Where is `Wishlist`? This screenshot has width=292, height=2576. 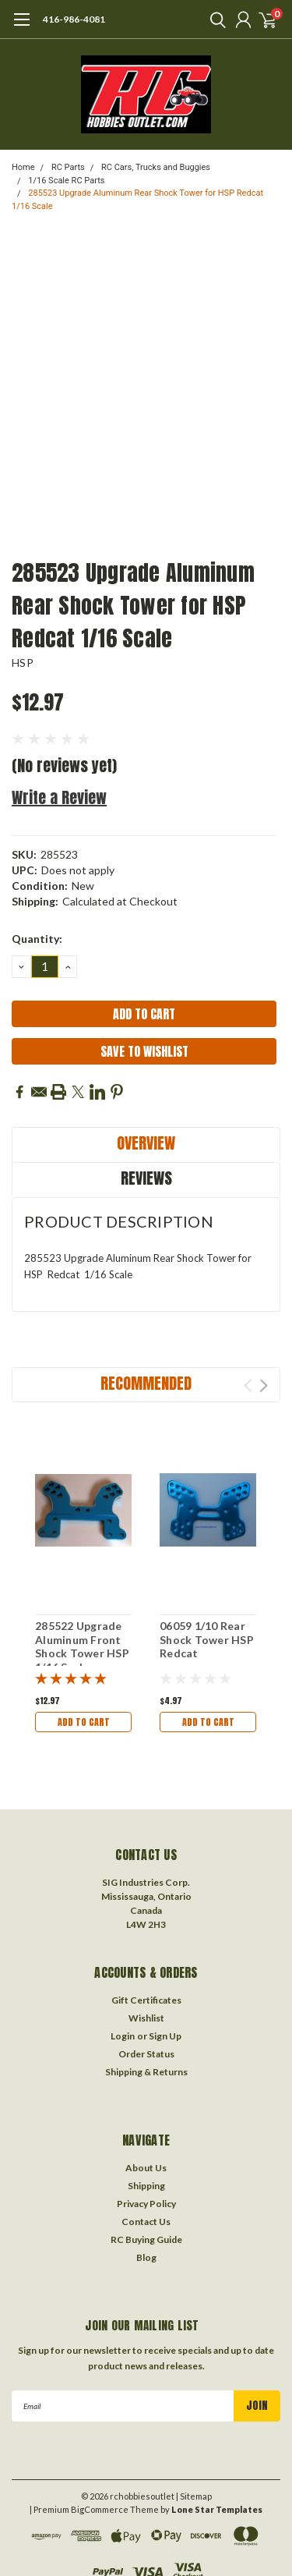
Wishlist is located at coordinates (146, 2018).